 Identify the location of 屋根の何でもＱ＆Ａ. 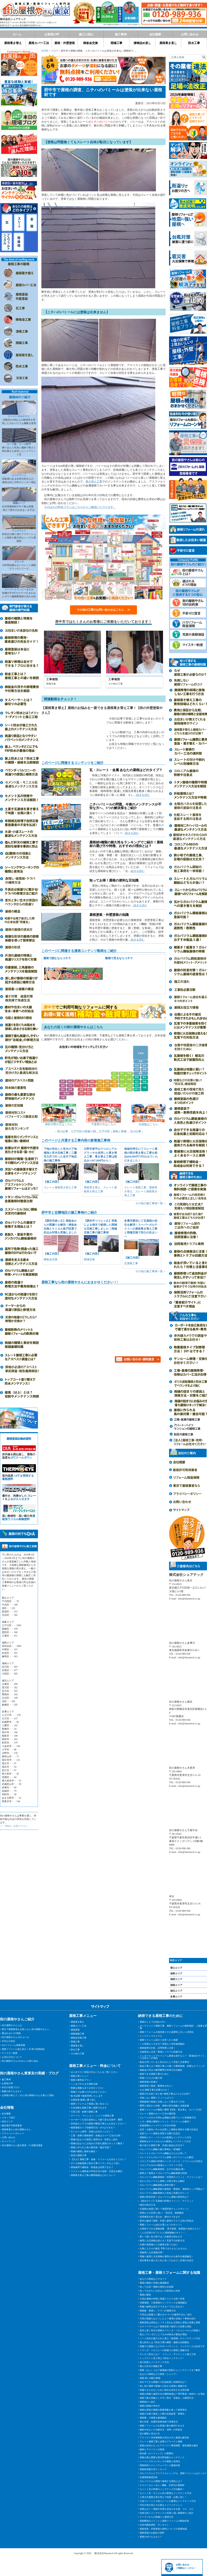
(12, 2091).